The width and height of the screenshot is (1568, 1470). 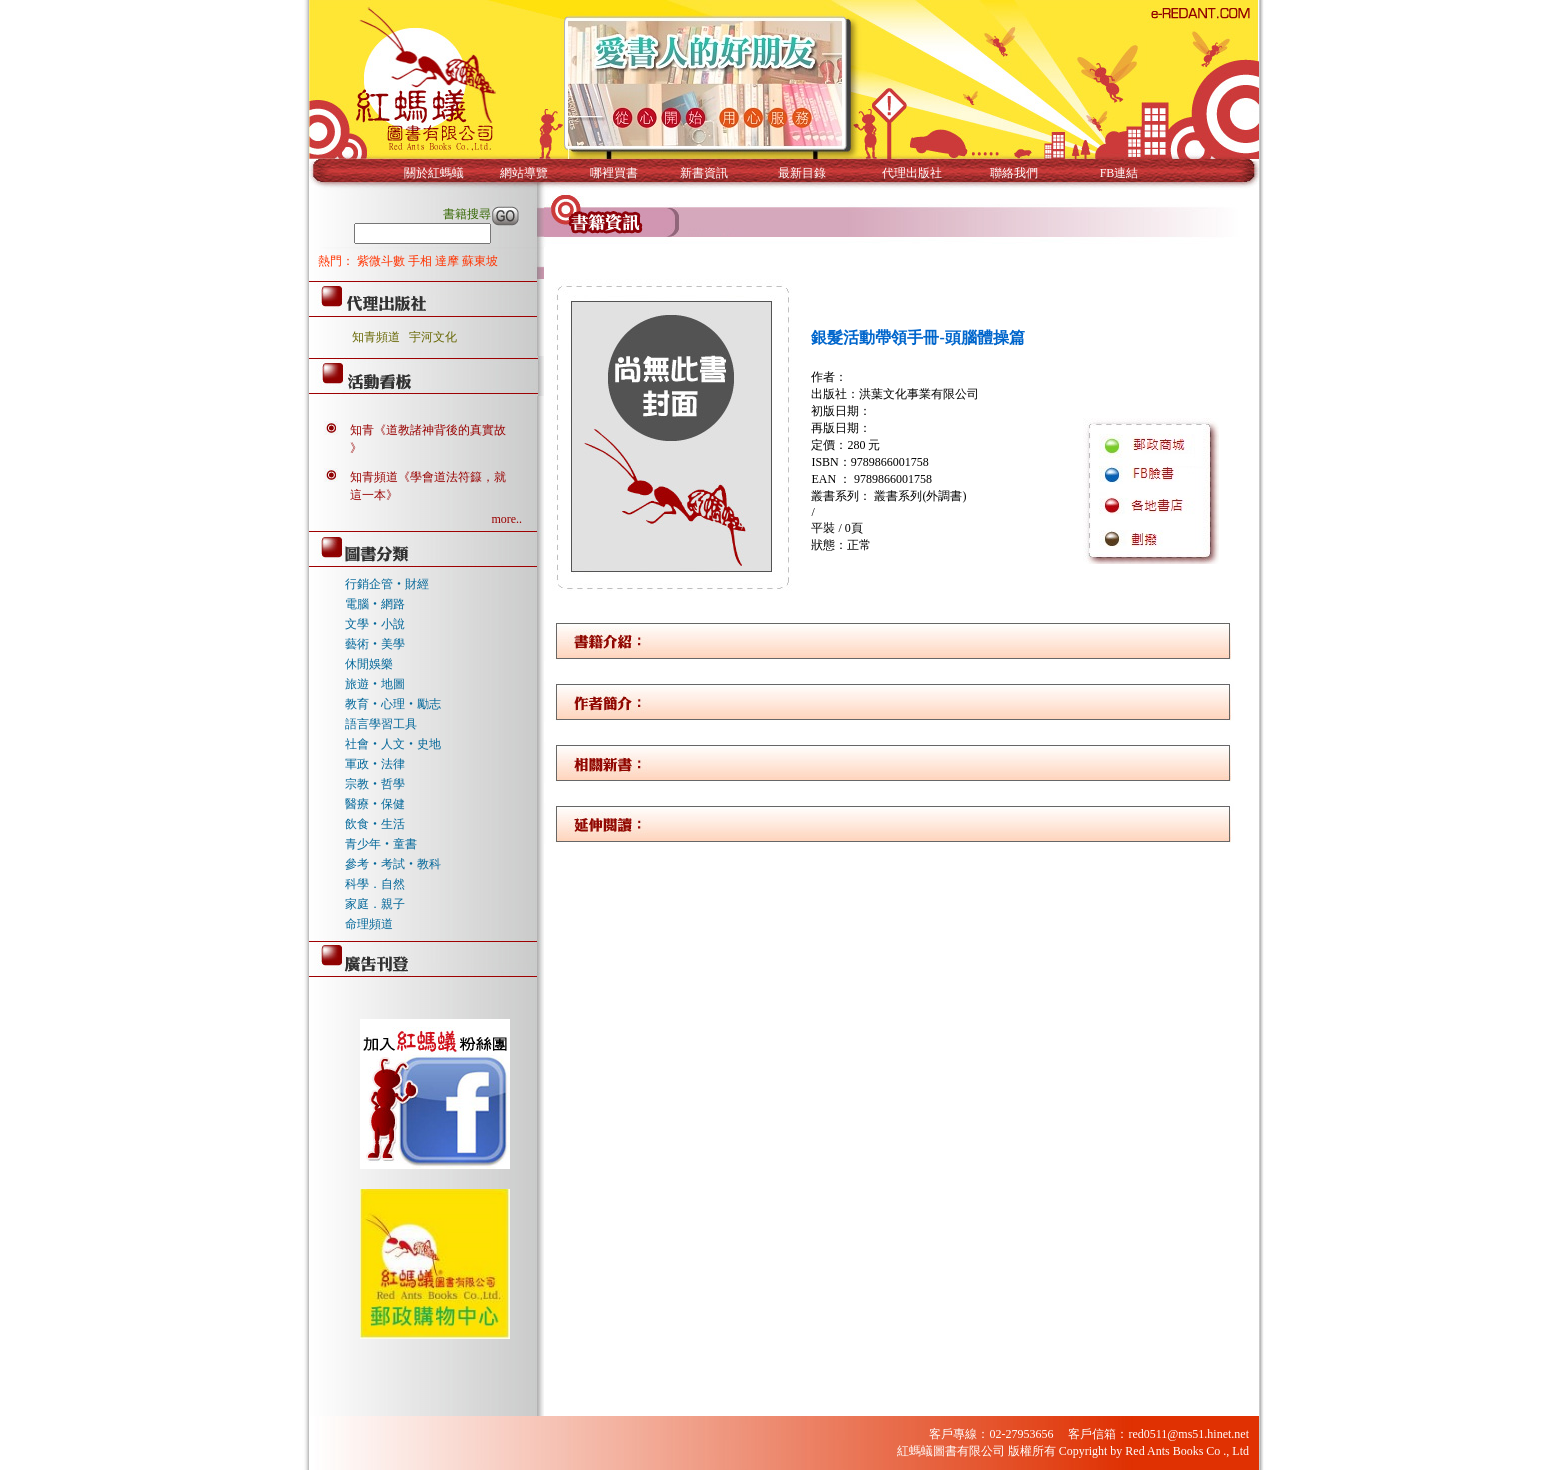 I want to click on 手相, so click(x=421, y=261).